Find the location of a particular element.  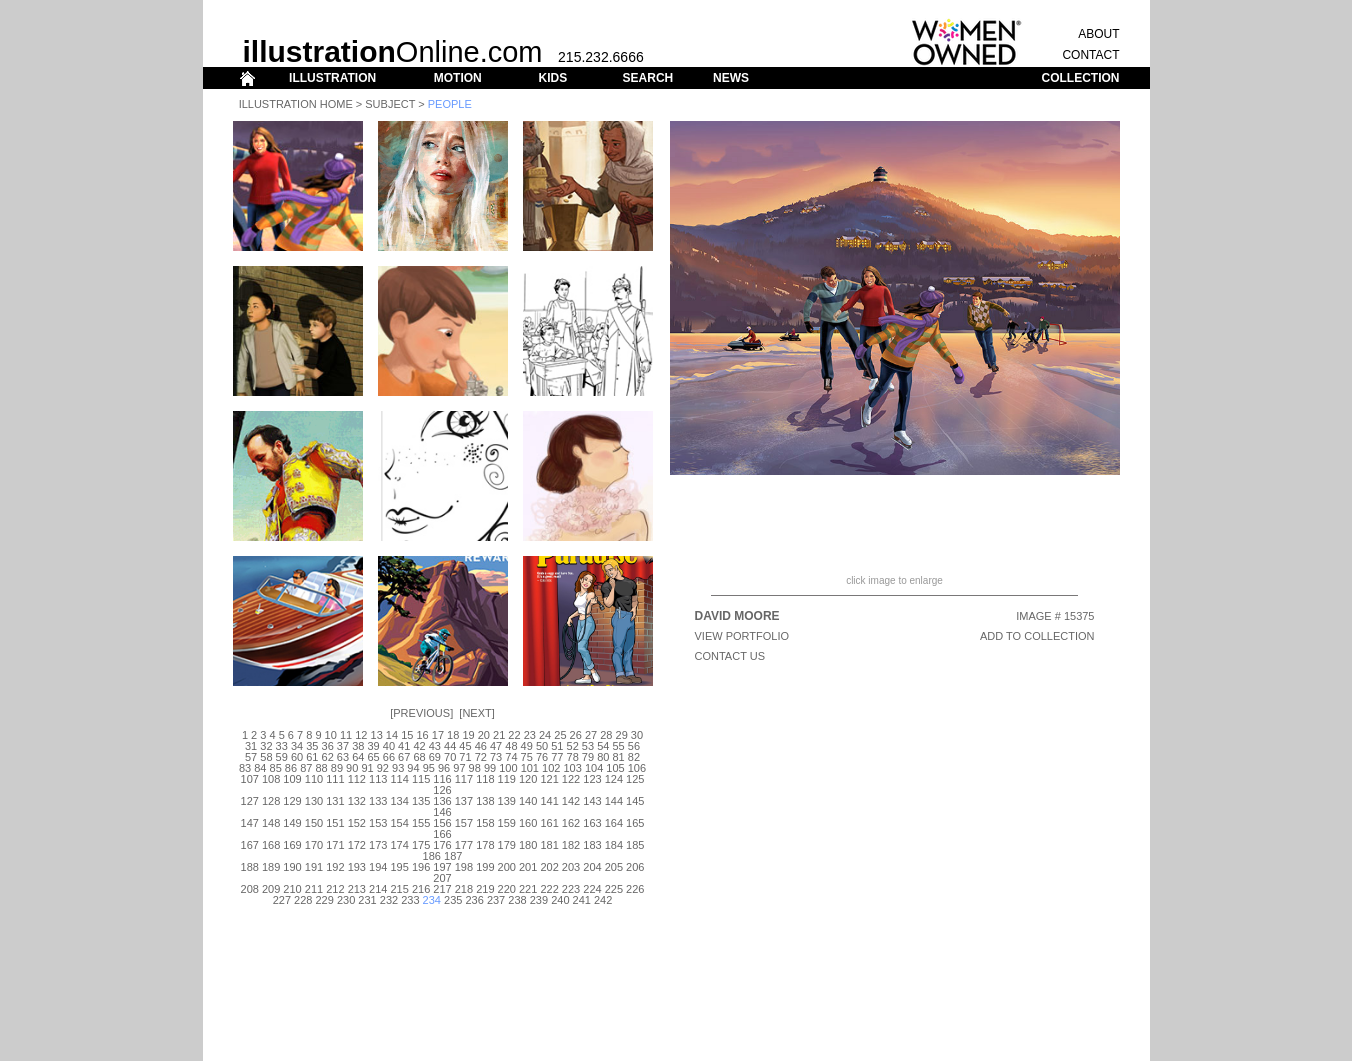

149 is located at coordinates (292, 823).